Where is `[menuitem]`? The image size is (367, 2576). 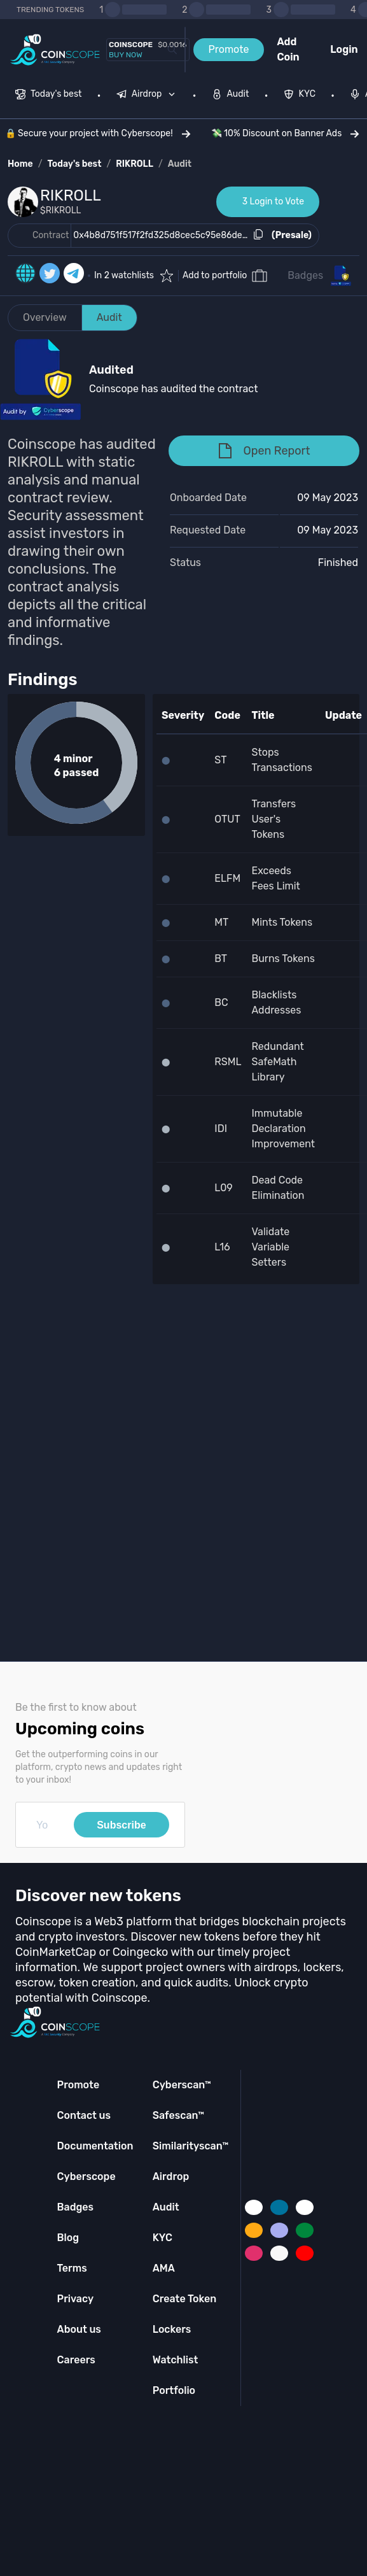 [menuitem] is located at coordinates (48, 95).